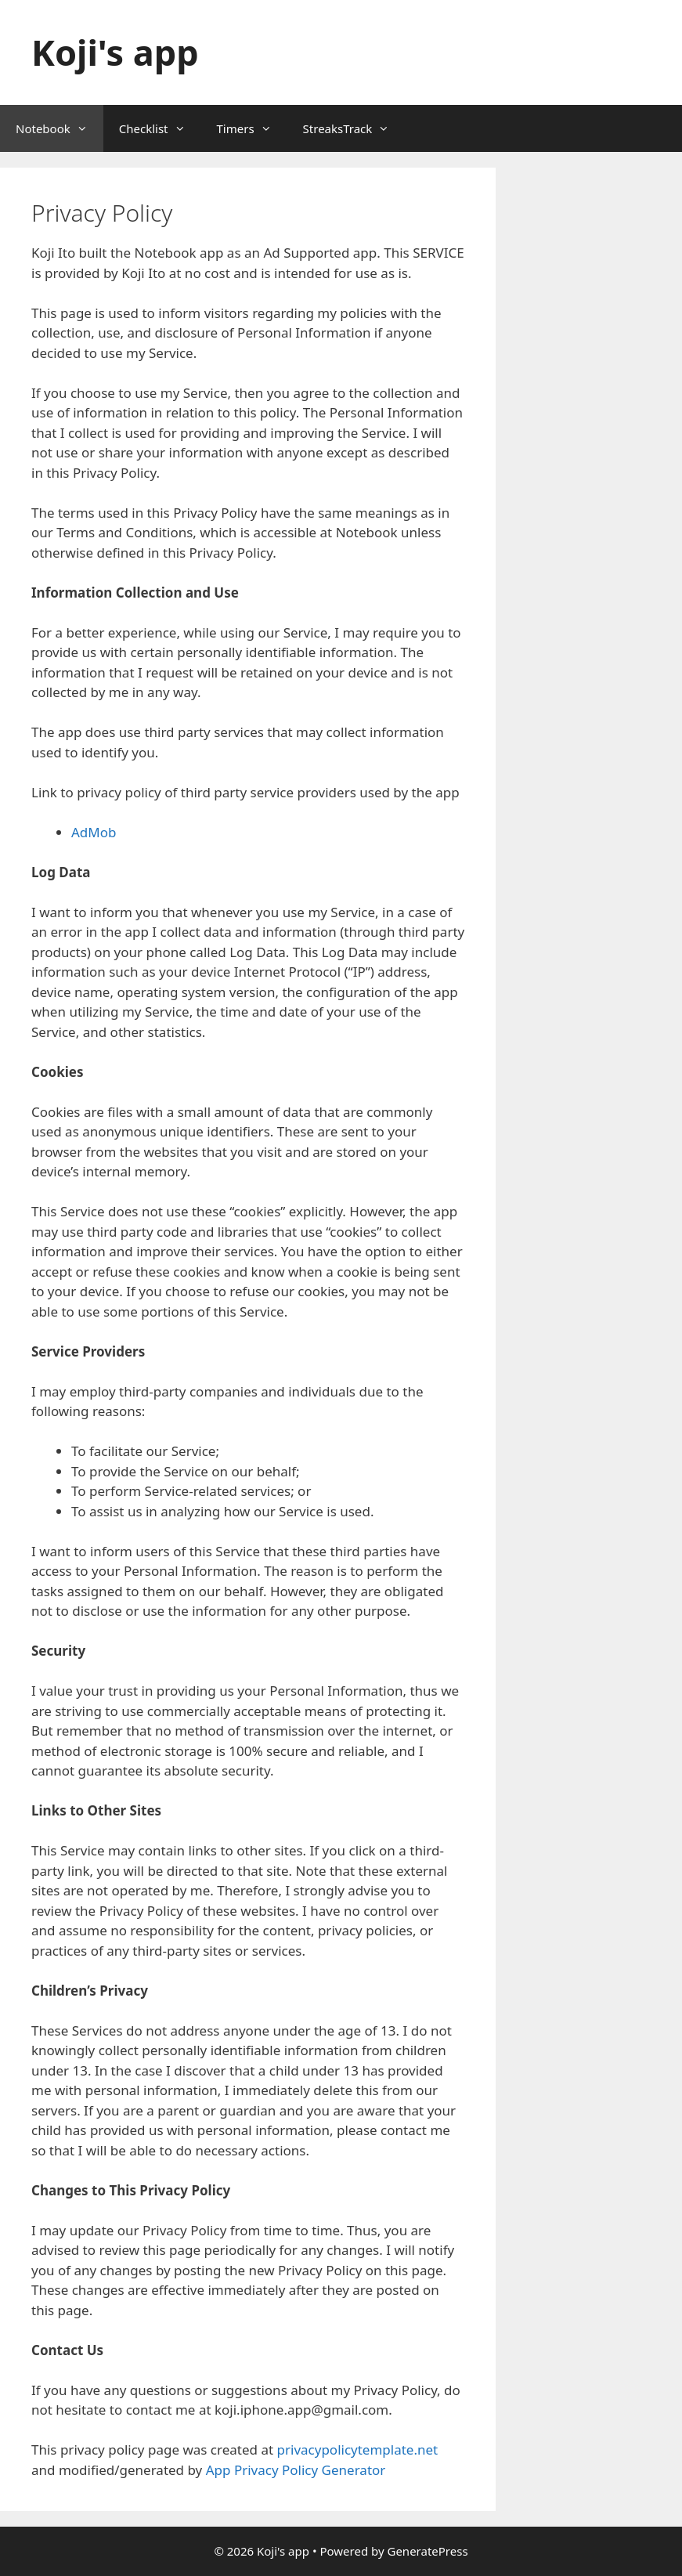 The image size is (682, 2576). What do you see at coordinates (427, 2551) in the screenshot?
I see `GeneratePress` at bounding box center [427, 2551].